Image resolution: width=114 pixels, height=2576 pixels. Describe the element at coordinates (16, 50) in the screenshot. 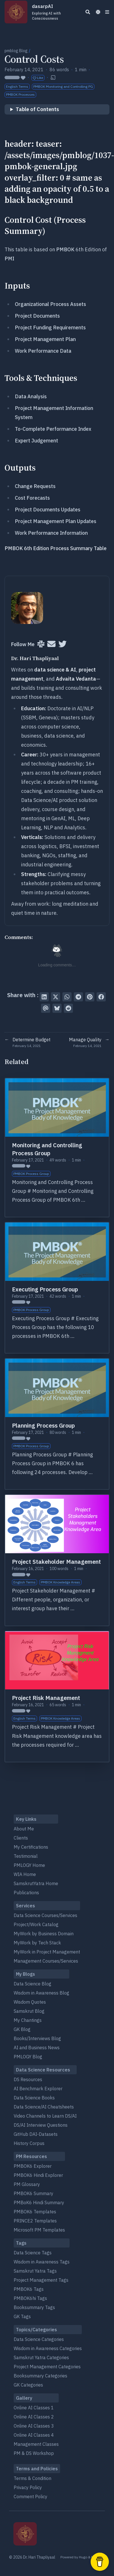

I see `pmblog Blog` at that location.